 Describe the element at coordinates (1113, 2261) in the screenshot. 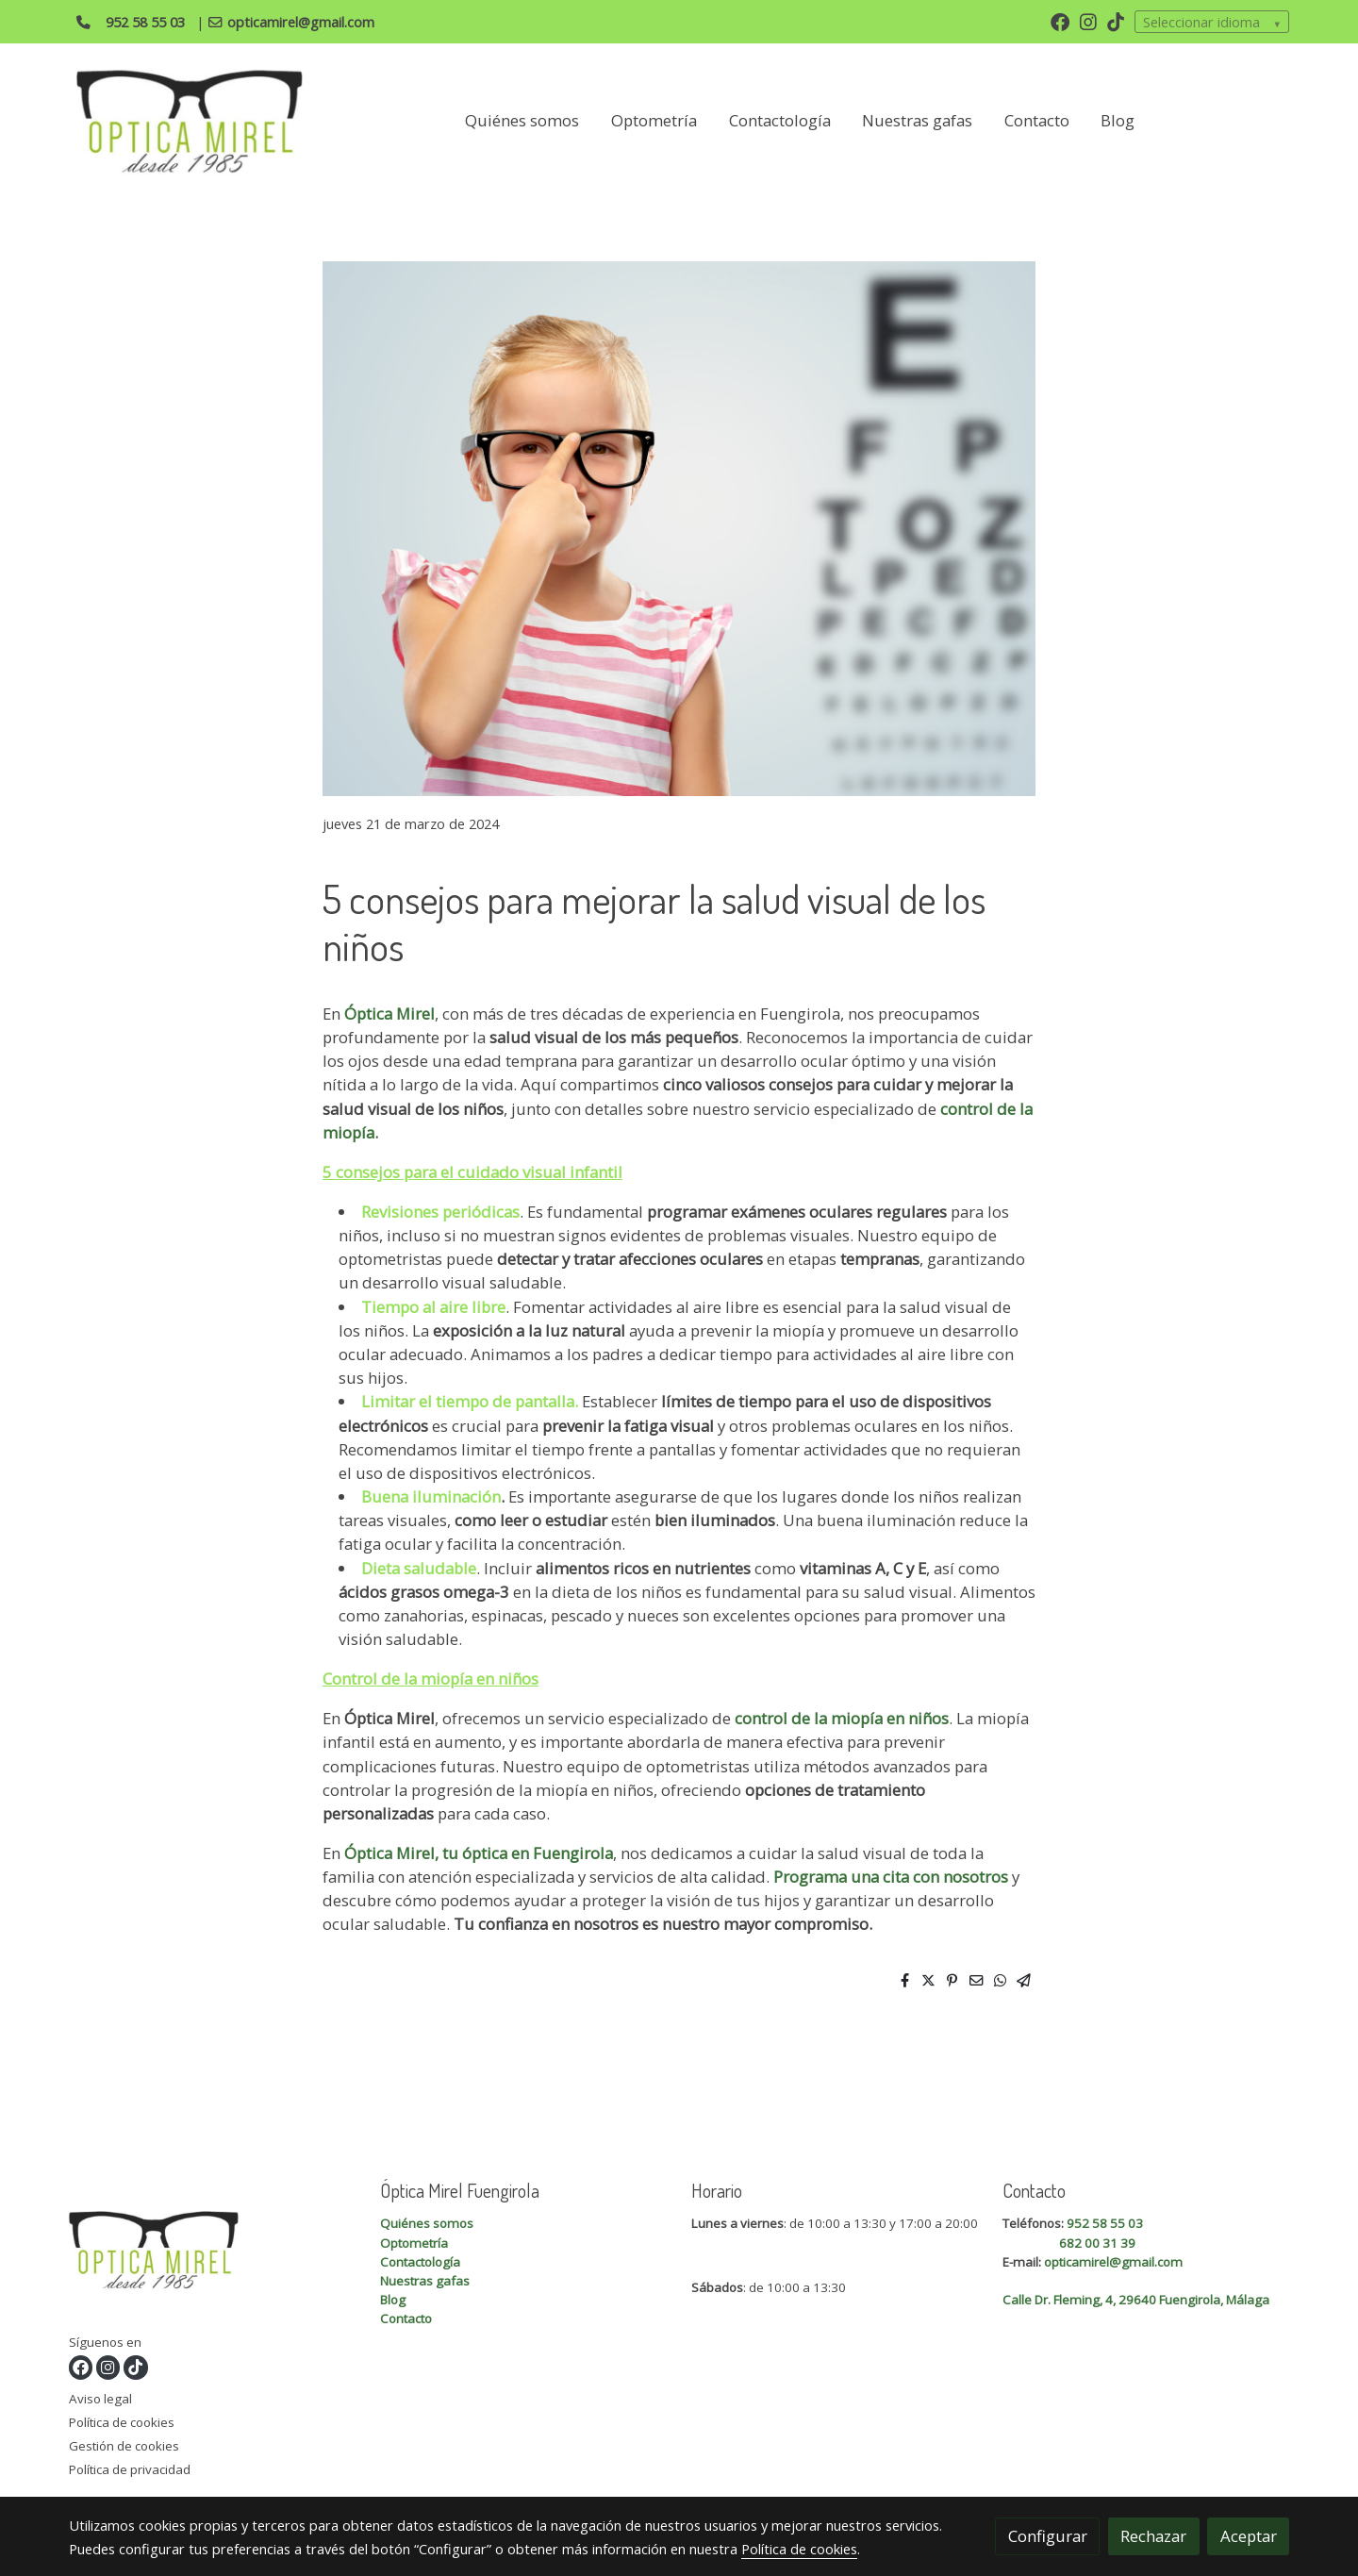

I see `opticamirel@gmail.com` at that location.